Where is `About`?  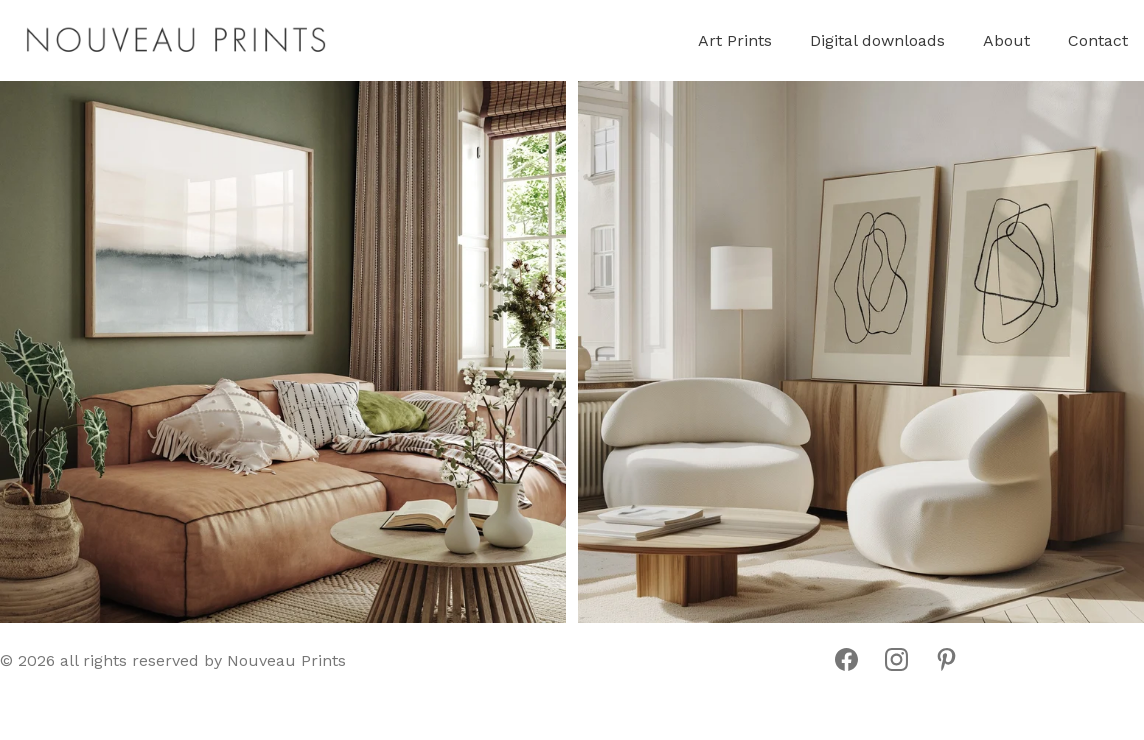
About is located at coordinates (1006, 40).